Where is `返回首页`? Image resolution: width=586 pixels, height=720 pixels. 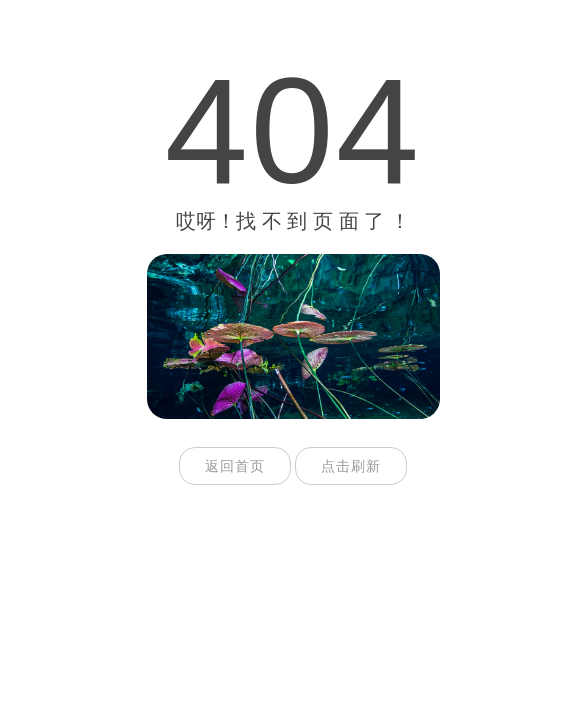 返回首页 is located at coordinates (235, 466).